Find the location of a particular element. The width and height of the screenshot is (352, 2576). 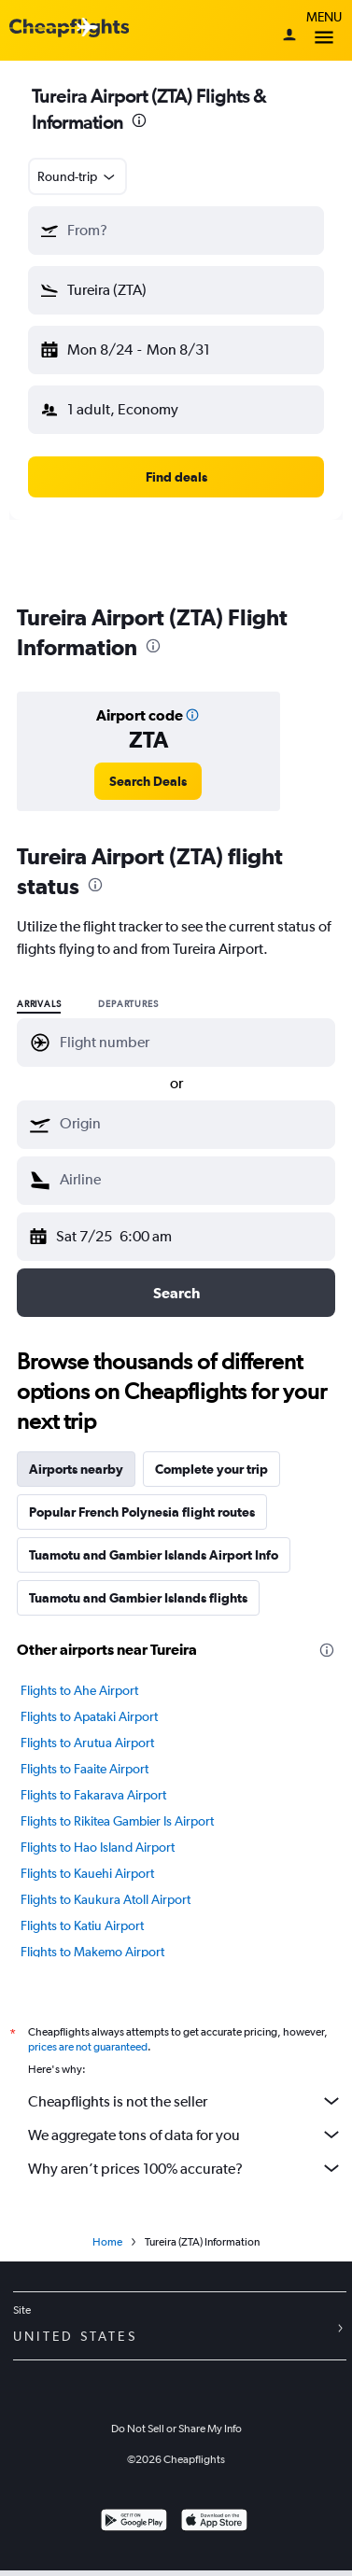

Do Not Sell or Share My Info is located at coordinates (176, 2428).